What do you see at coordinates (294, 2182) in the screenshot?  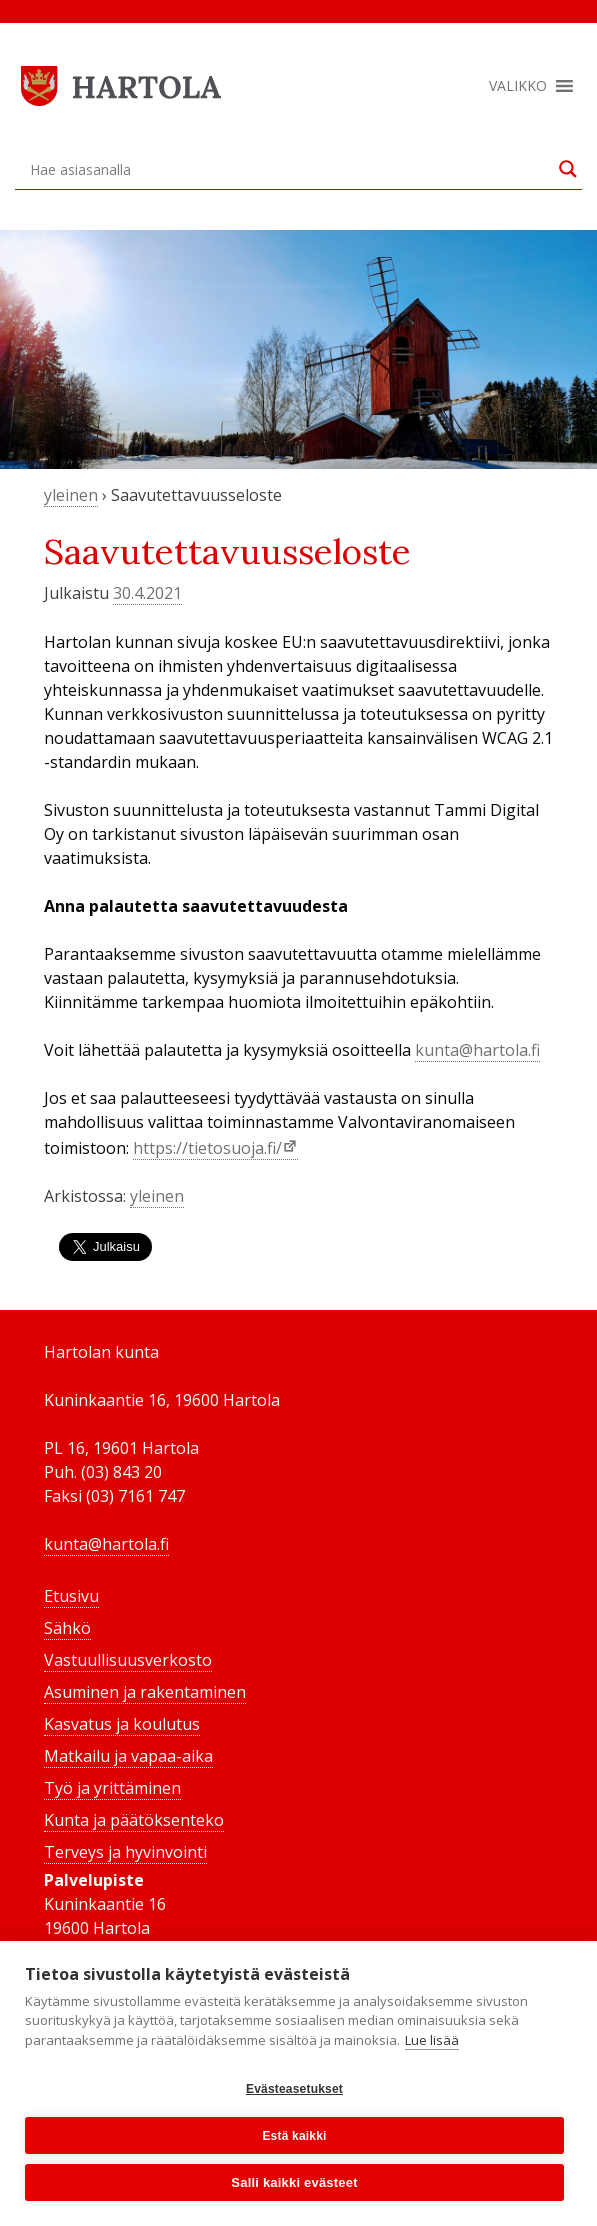 I see `Salli kaikki evästeet` at bounding box center [294, 2182].